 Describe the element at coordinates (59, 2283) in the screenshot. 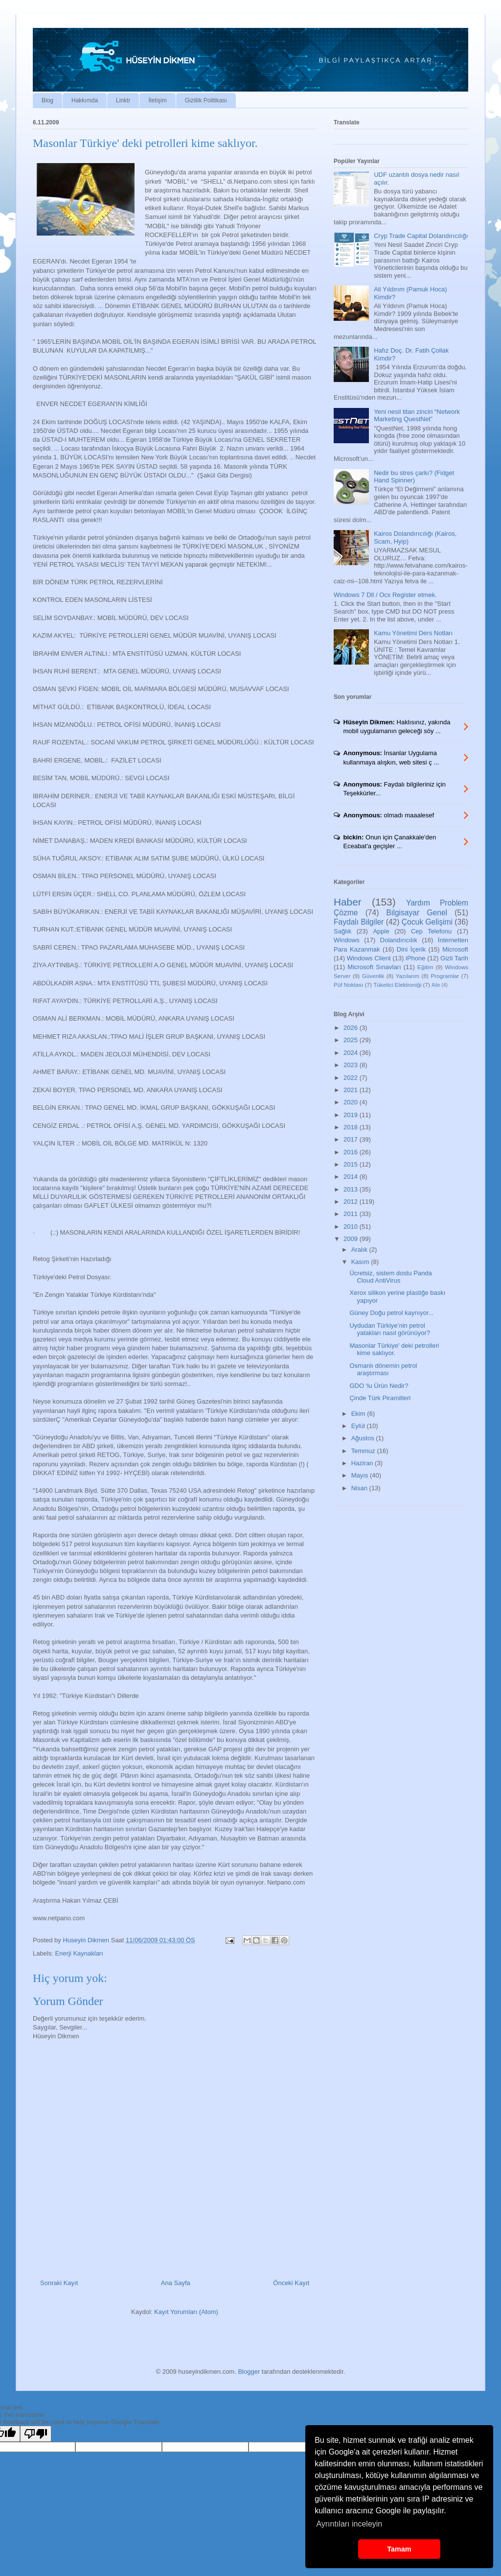

I see `Sonraki Kayıt` at that location.